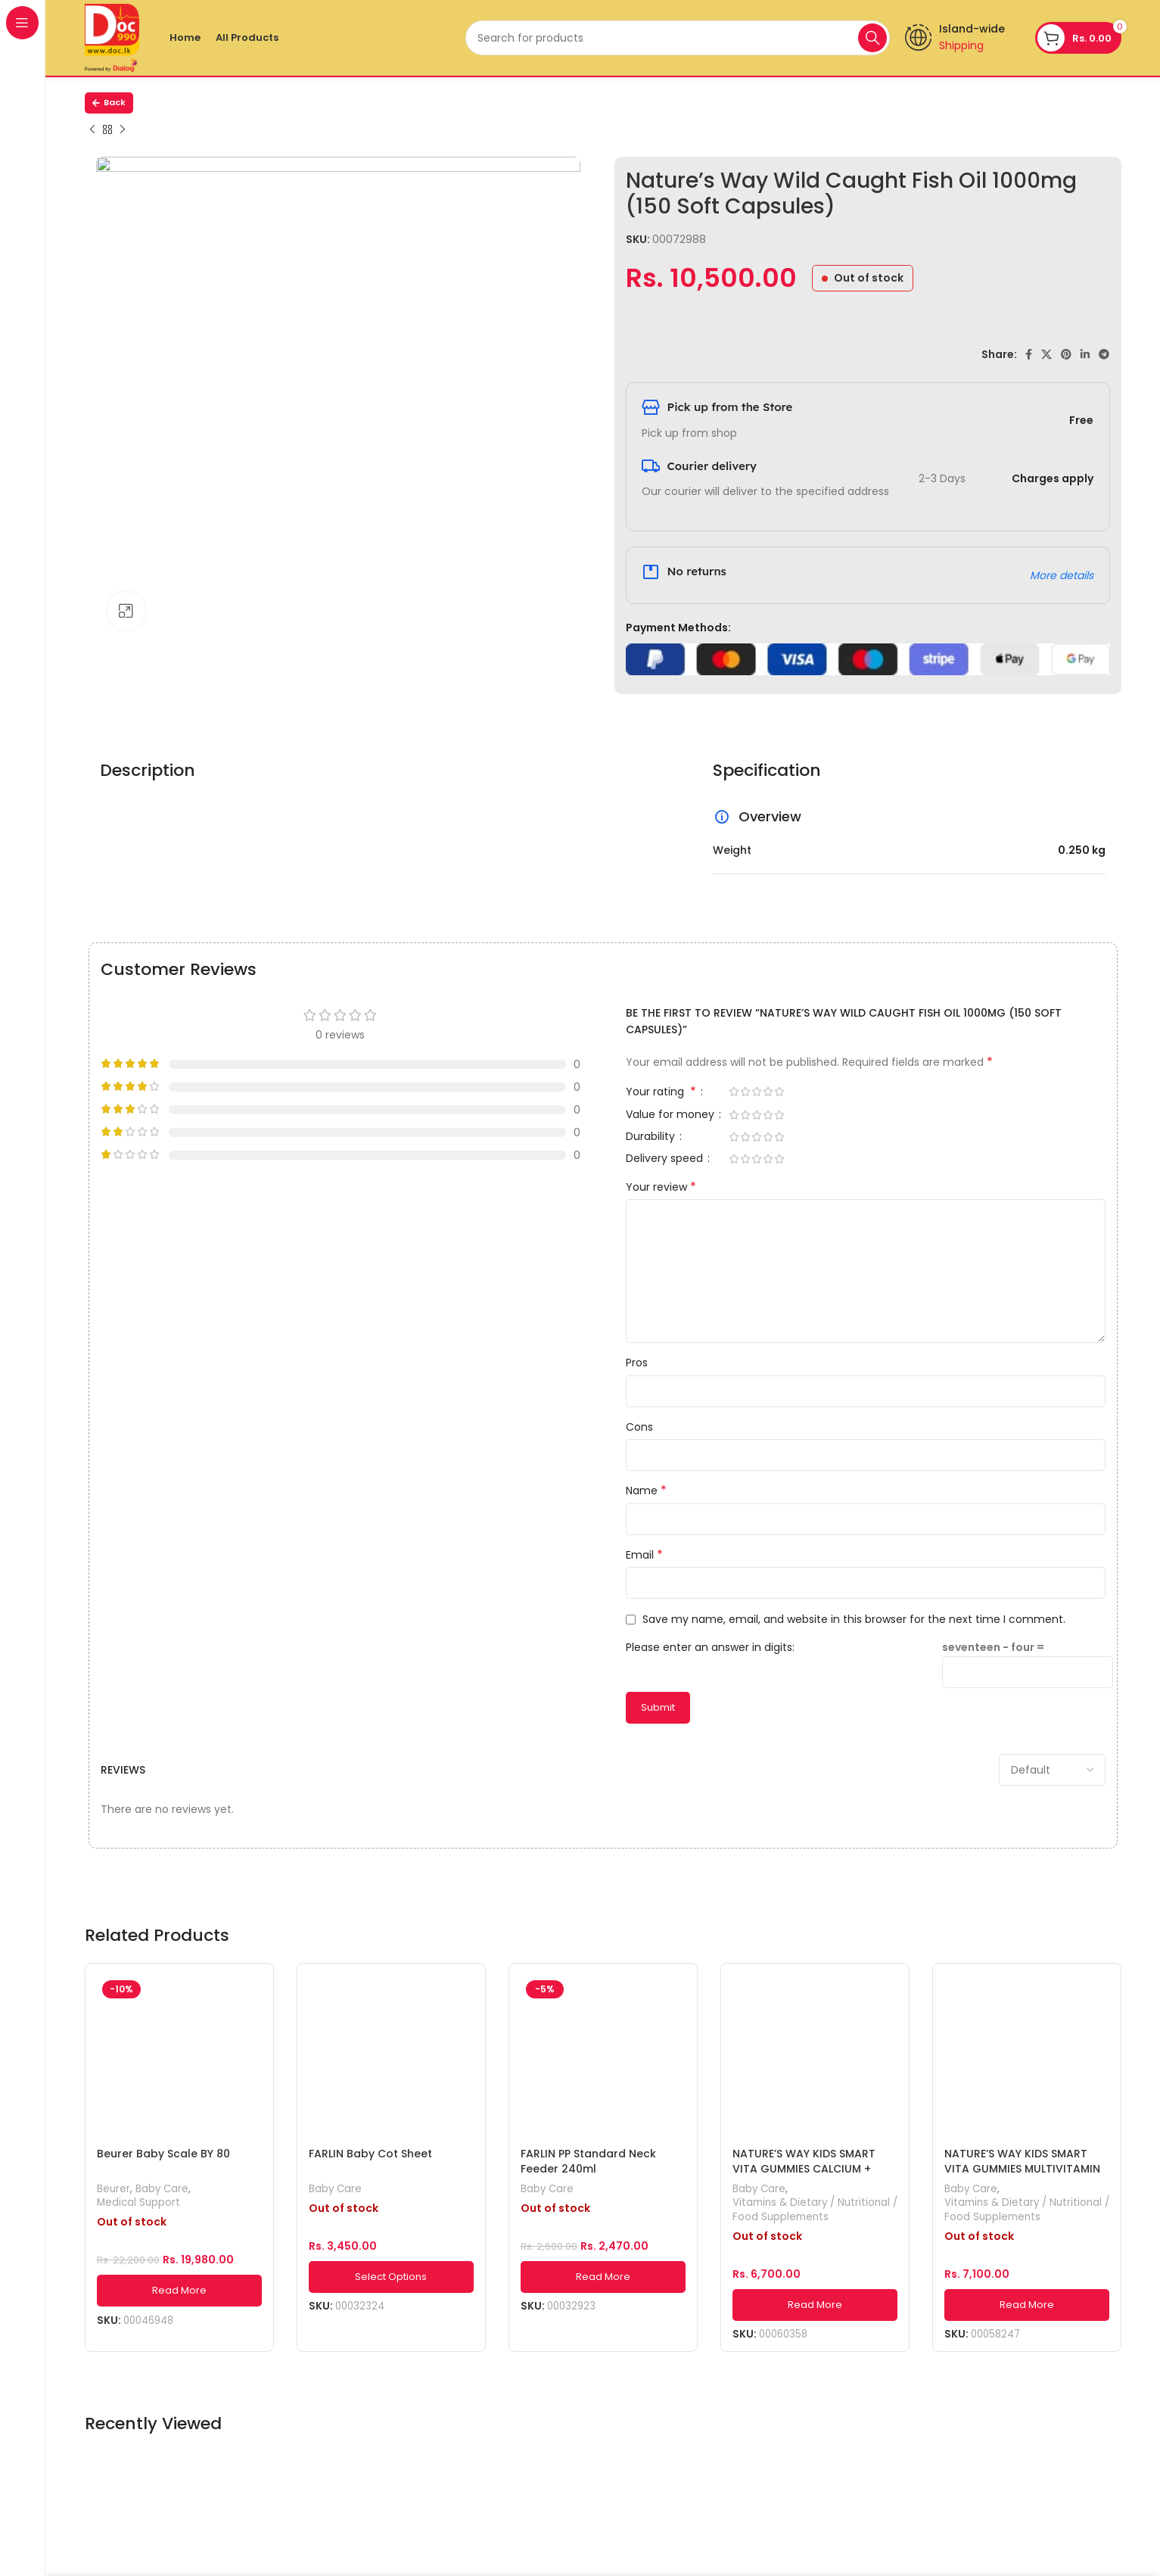 Image resolution: width=1160 pixels, height=2576 pixels. What do you see at coordinates (588, 2161) in the screenshot?
I see `FARLIN PP Standard Neck Feeder 240ml` at bounding box center [588, 2161].